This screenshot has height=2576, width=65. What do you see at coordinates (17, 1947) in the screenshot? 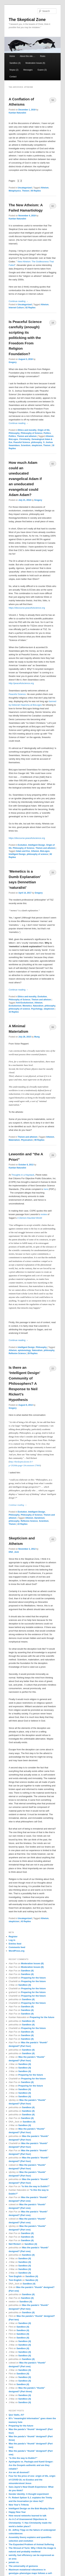
I see `Comments feed` at bounding box center [17, 1947].